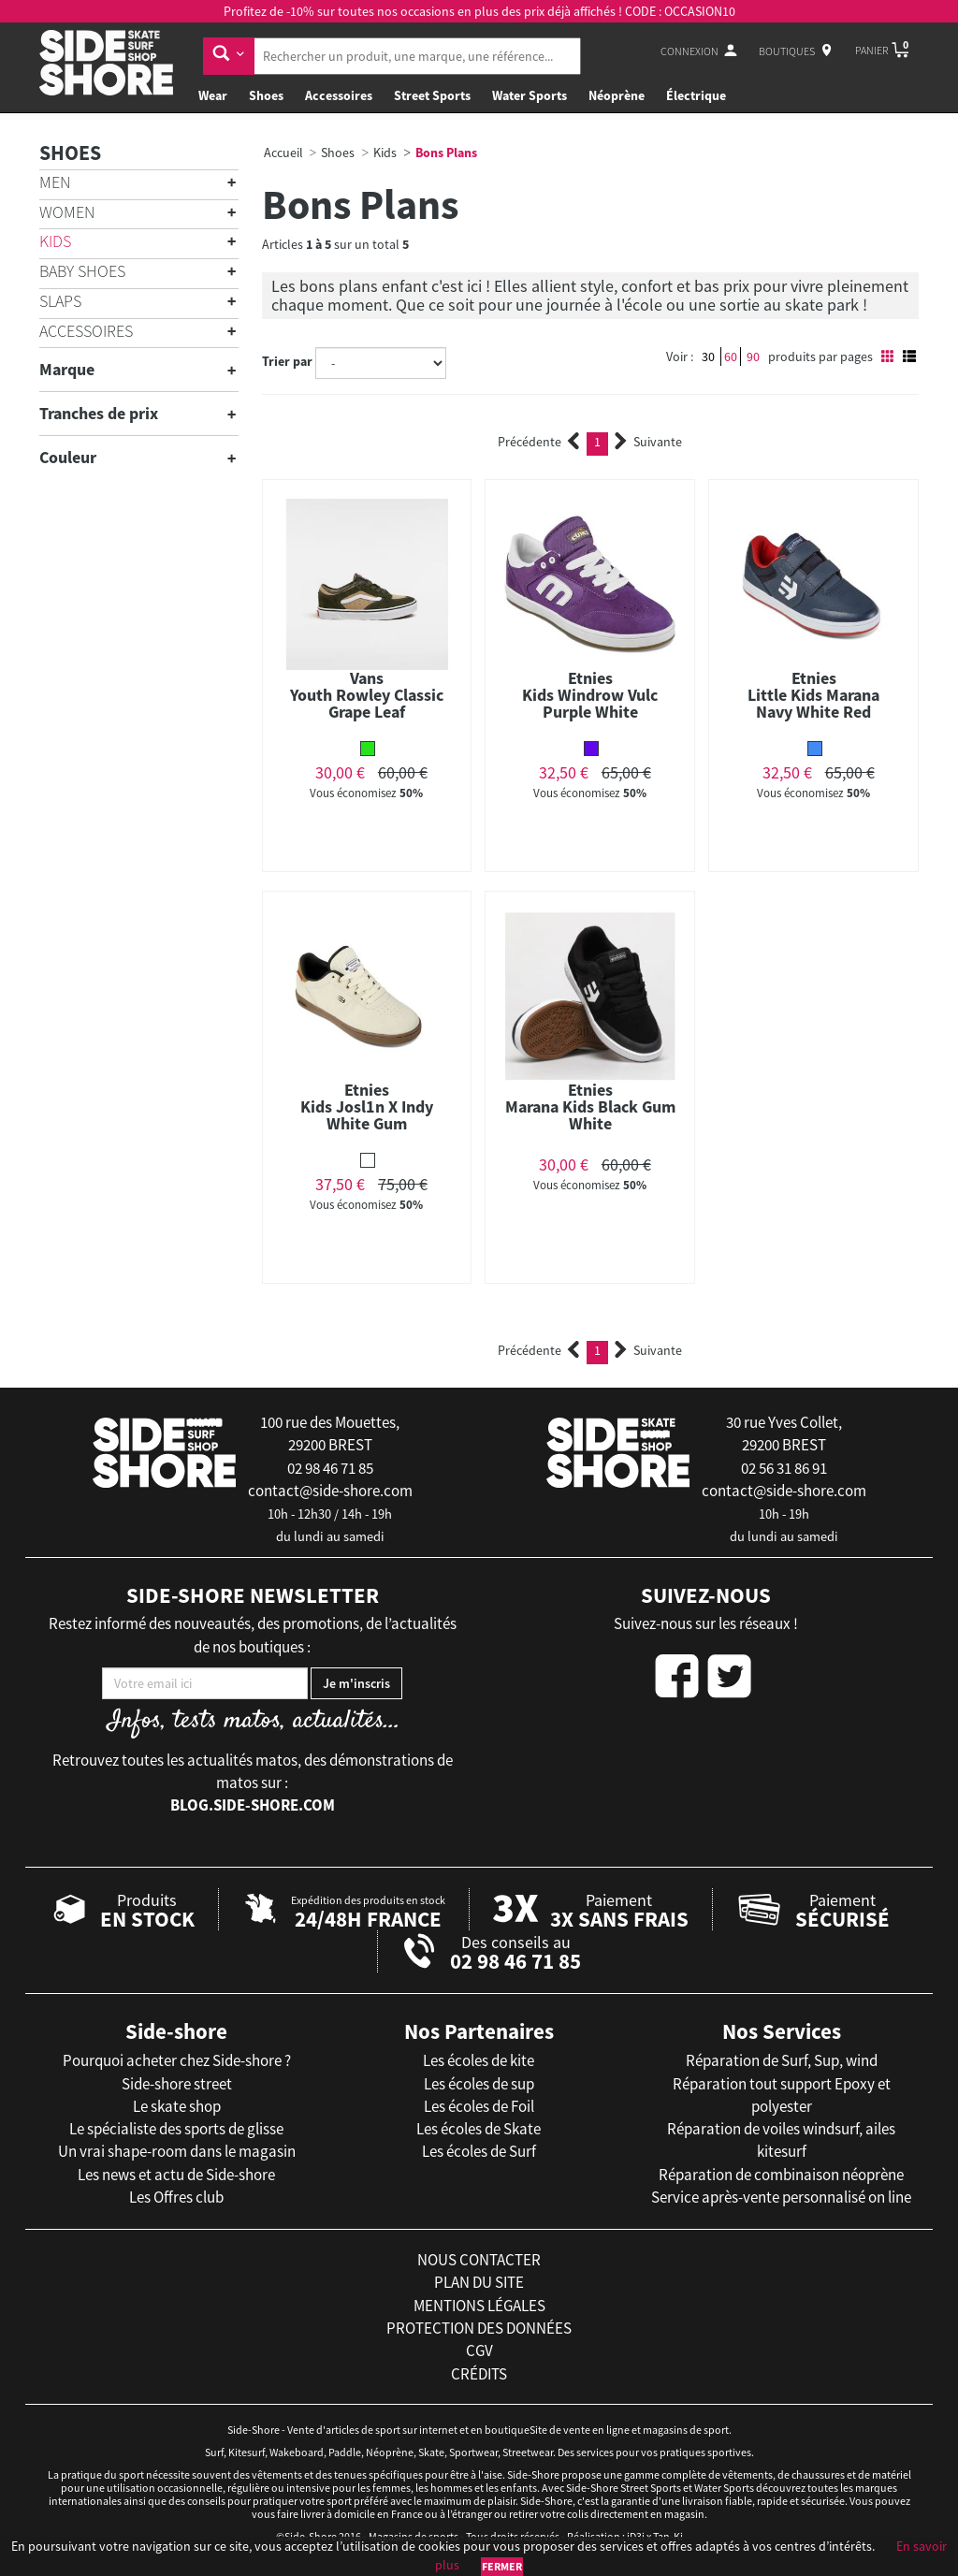  What do you see at coordinates (479, 2151) in the screenshot?
I see `Les écoles de Surf` at bounding box center [479, 2151].